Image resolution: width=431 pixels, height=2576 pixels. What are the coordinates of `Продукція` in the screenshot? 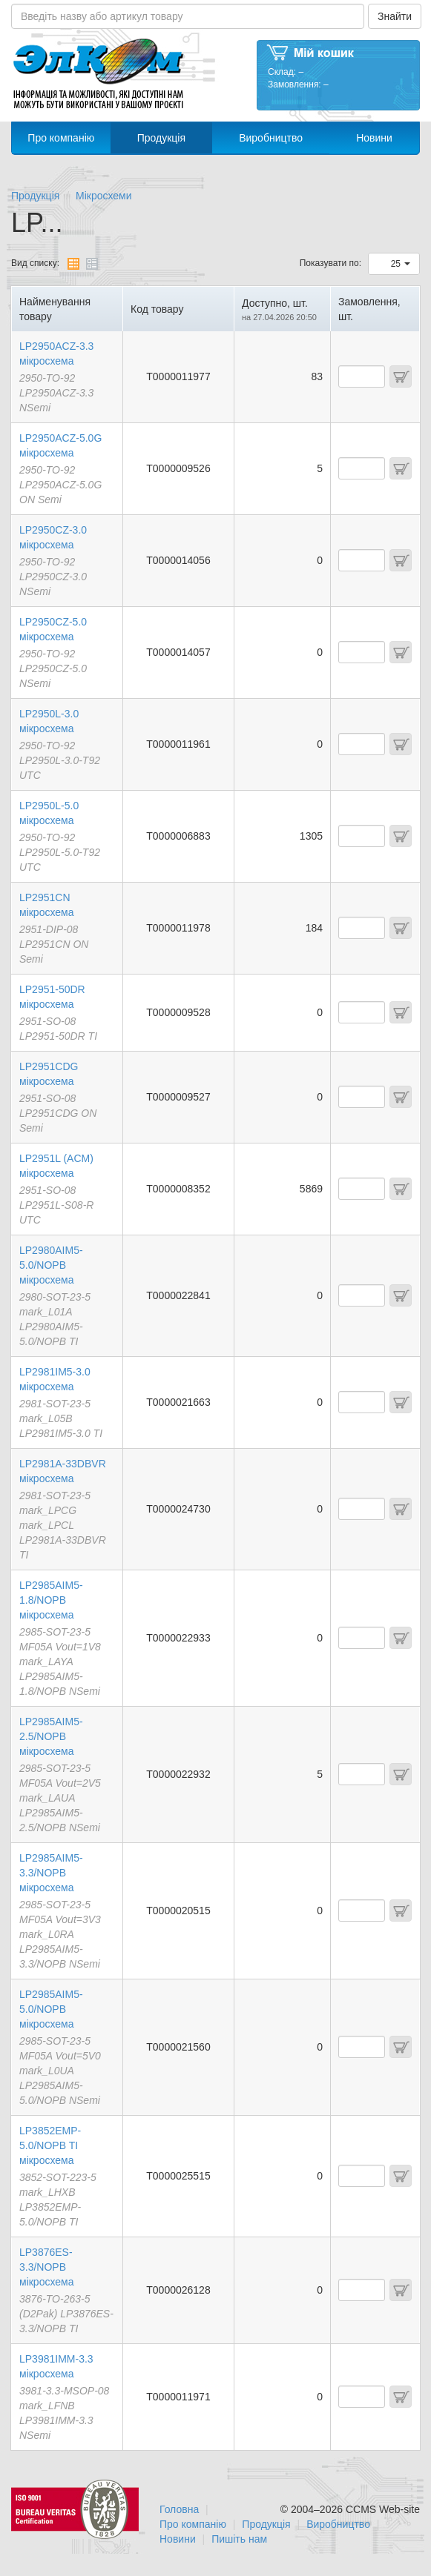 It's located at (161, 138).